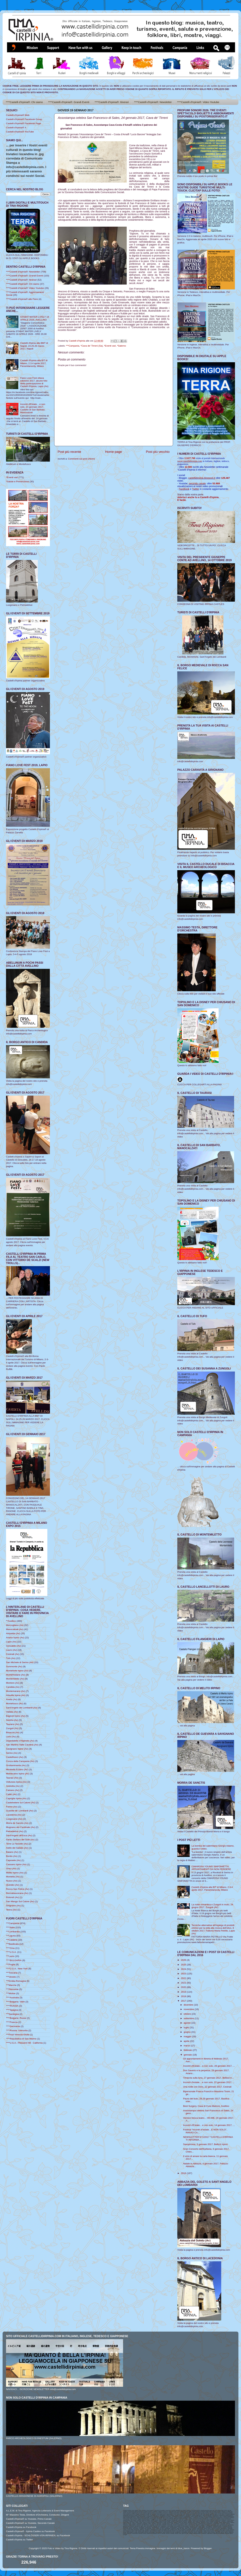 This screenshot has width=241, height=2576. What do you see at coordinates (12, 2010) in the screenshot?
I see `***^Spagna` at bounding box center [12, 2010].